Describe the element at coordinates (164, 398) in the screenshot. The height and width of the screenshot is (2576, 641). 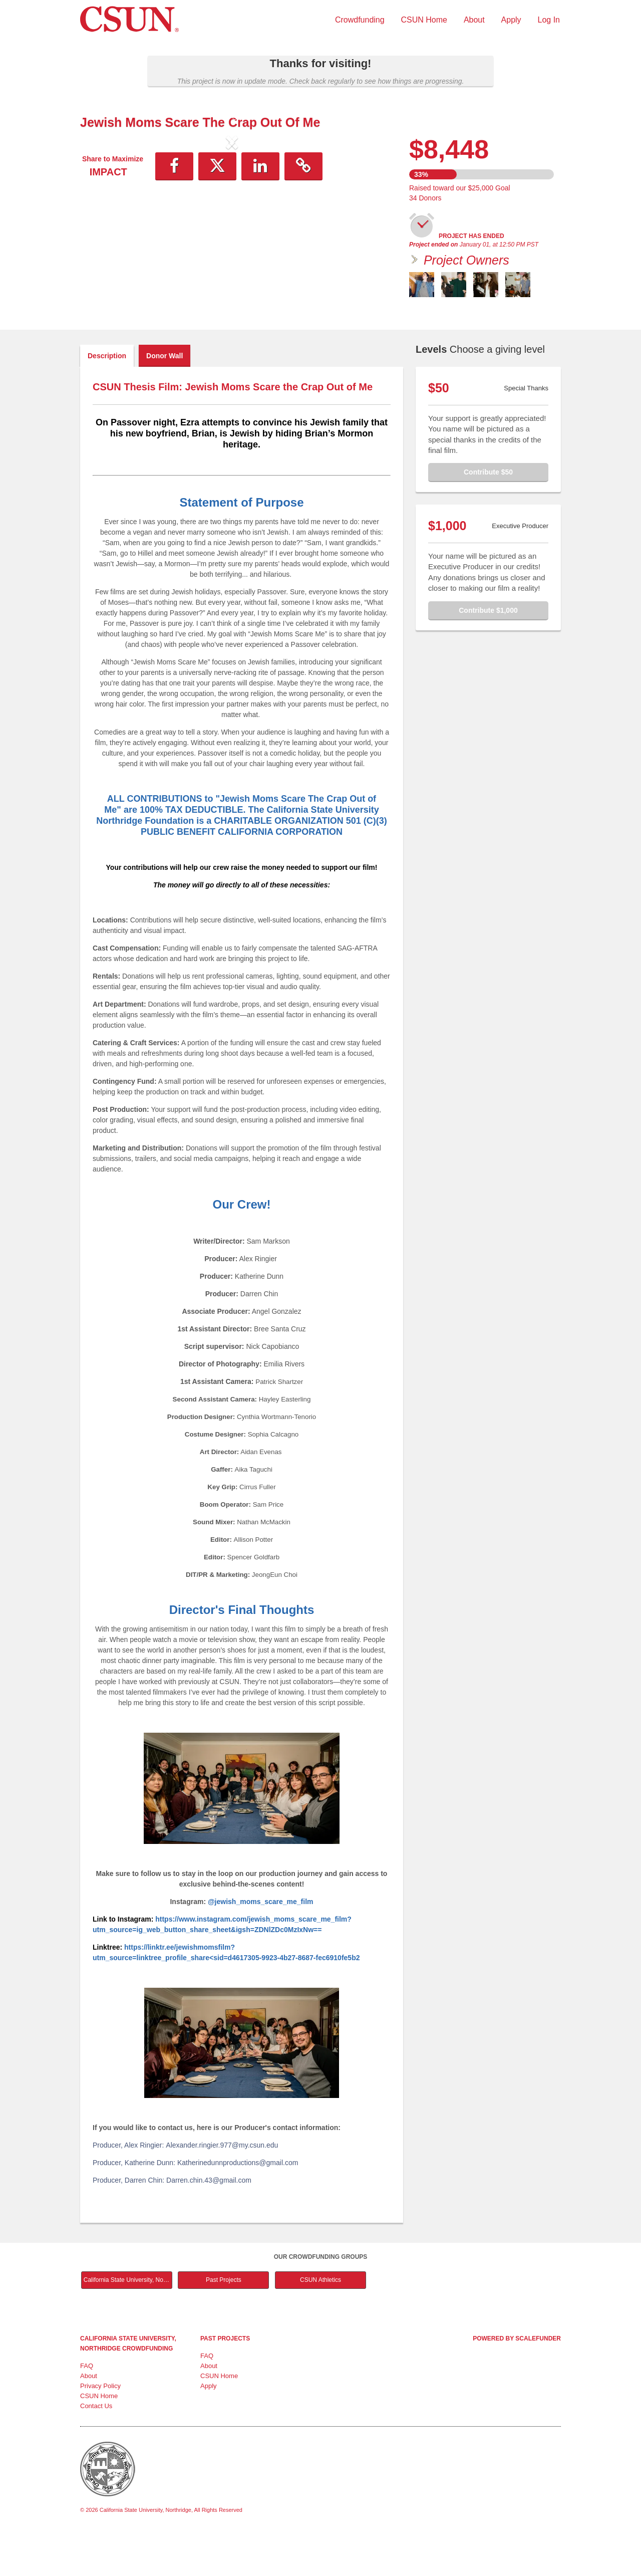
I see `Donor Wall` at that location.